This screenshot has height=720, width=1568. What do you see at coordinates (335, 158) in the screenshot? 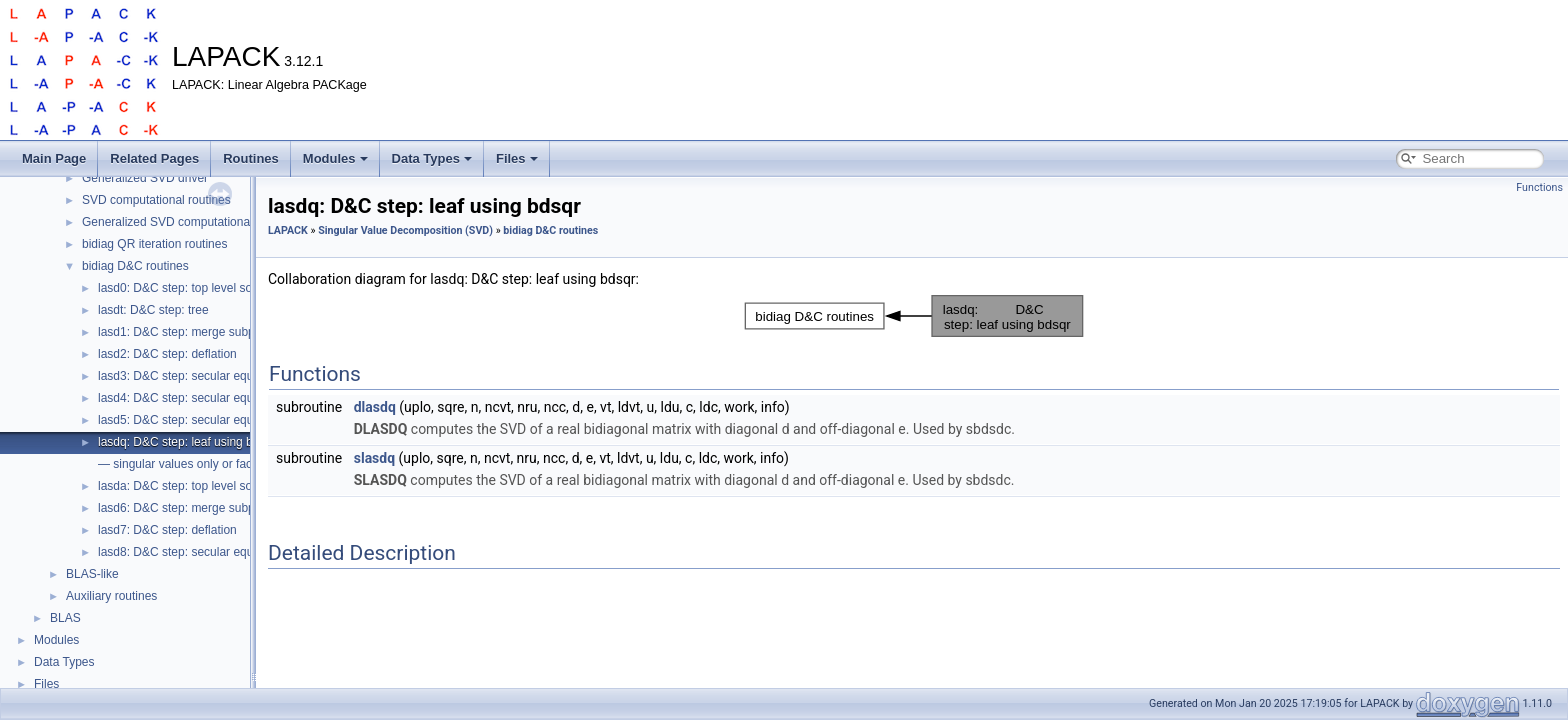
I see `Modules` at bounding box center [335, 158].